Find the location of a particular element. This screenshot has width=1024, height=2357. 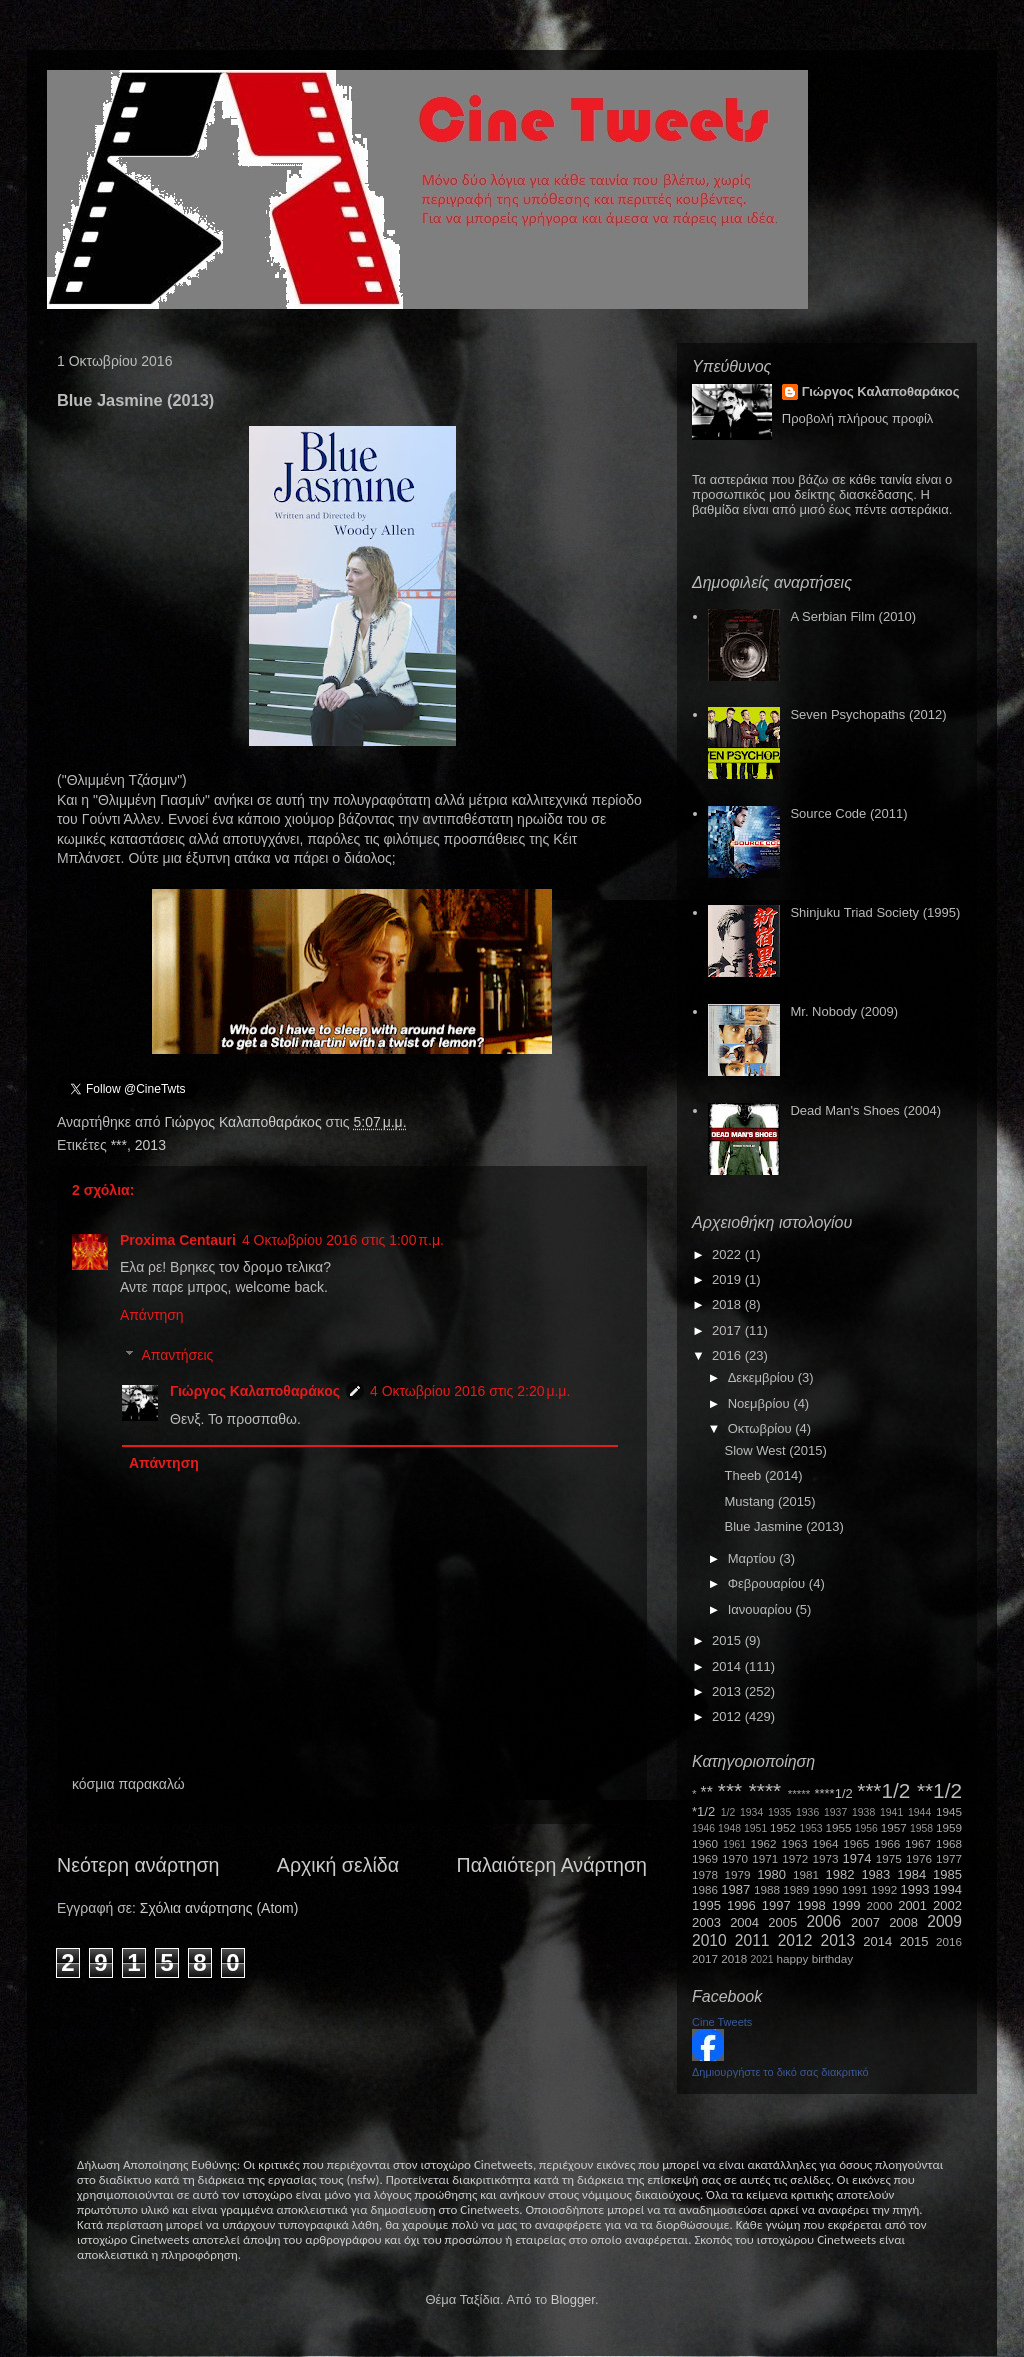

1959 is located at coordinates (949, 1827).